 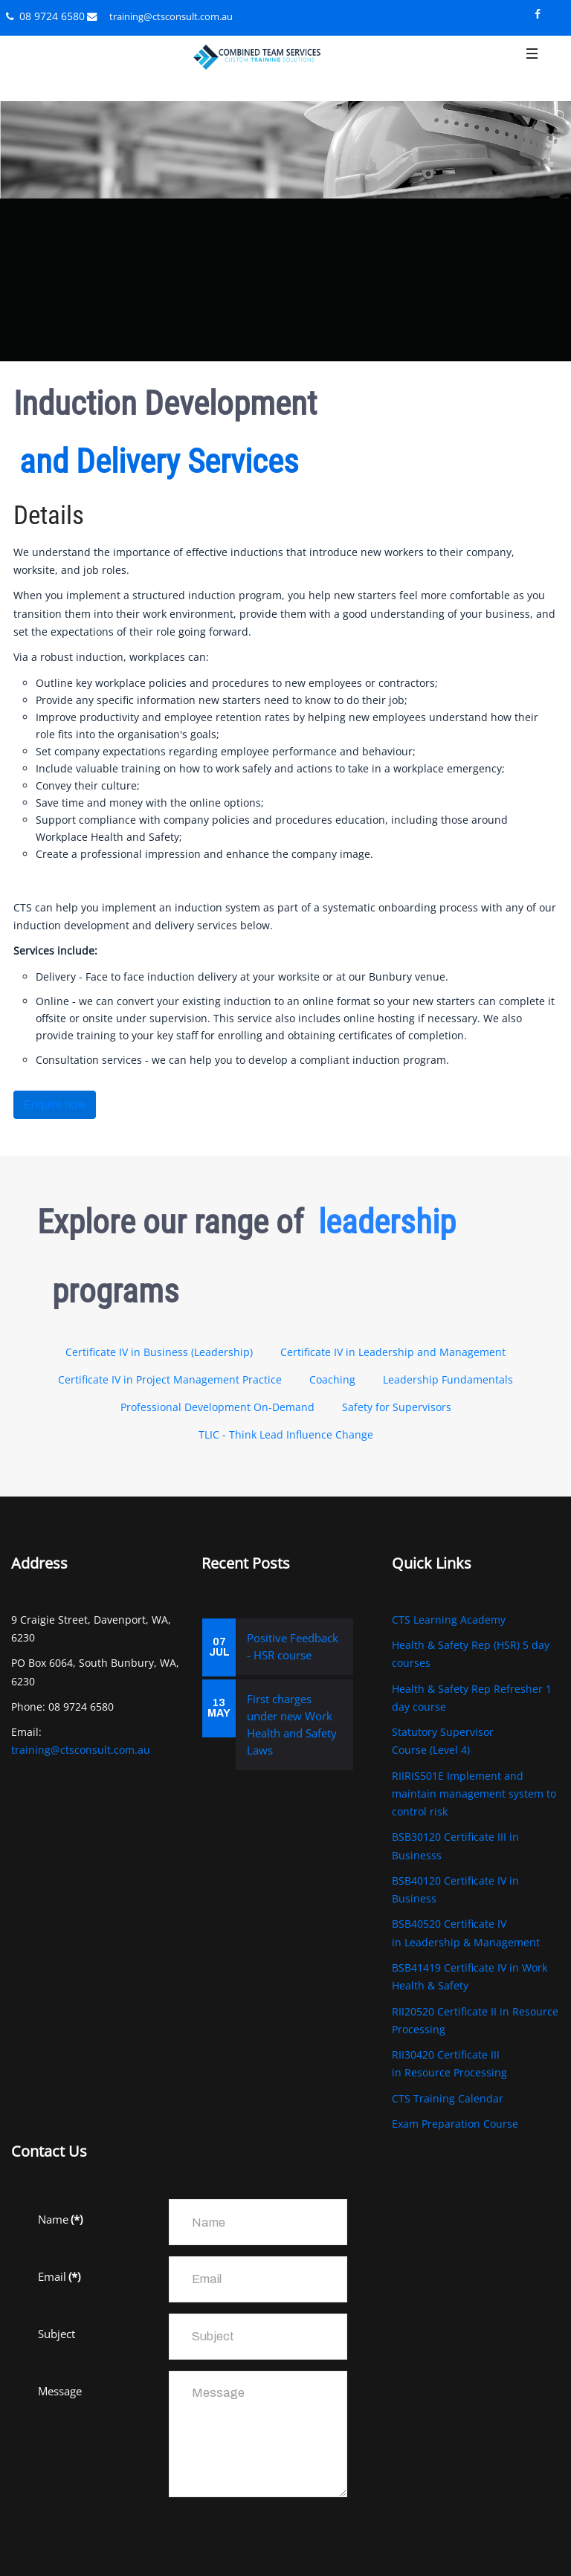 I want to click on training@ctsconsult.com.au, so click(x=171, y=16).